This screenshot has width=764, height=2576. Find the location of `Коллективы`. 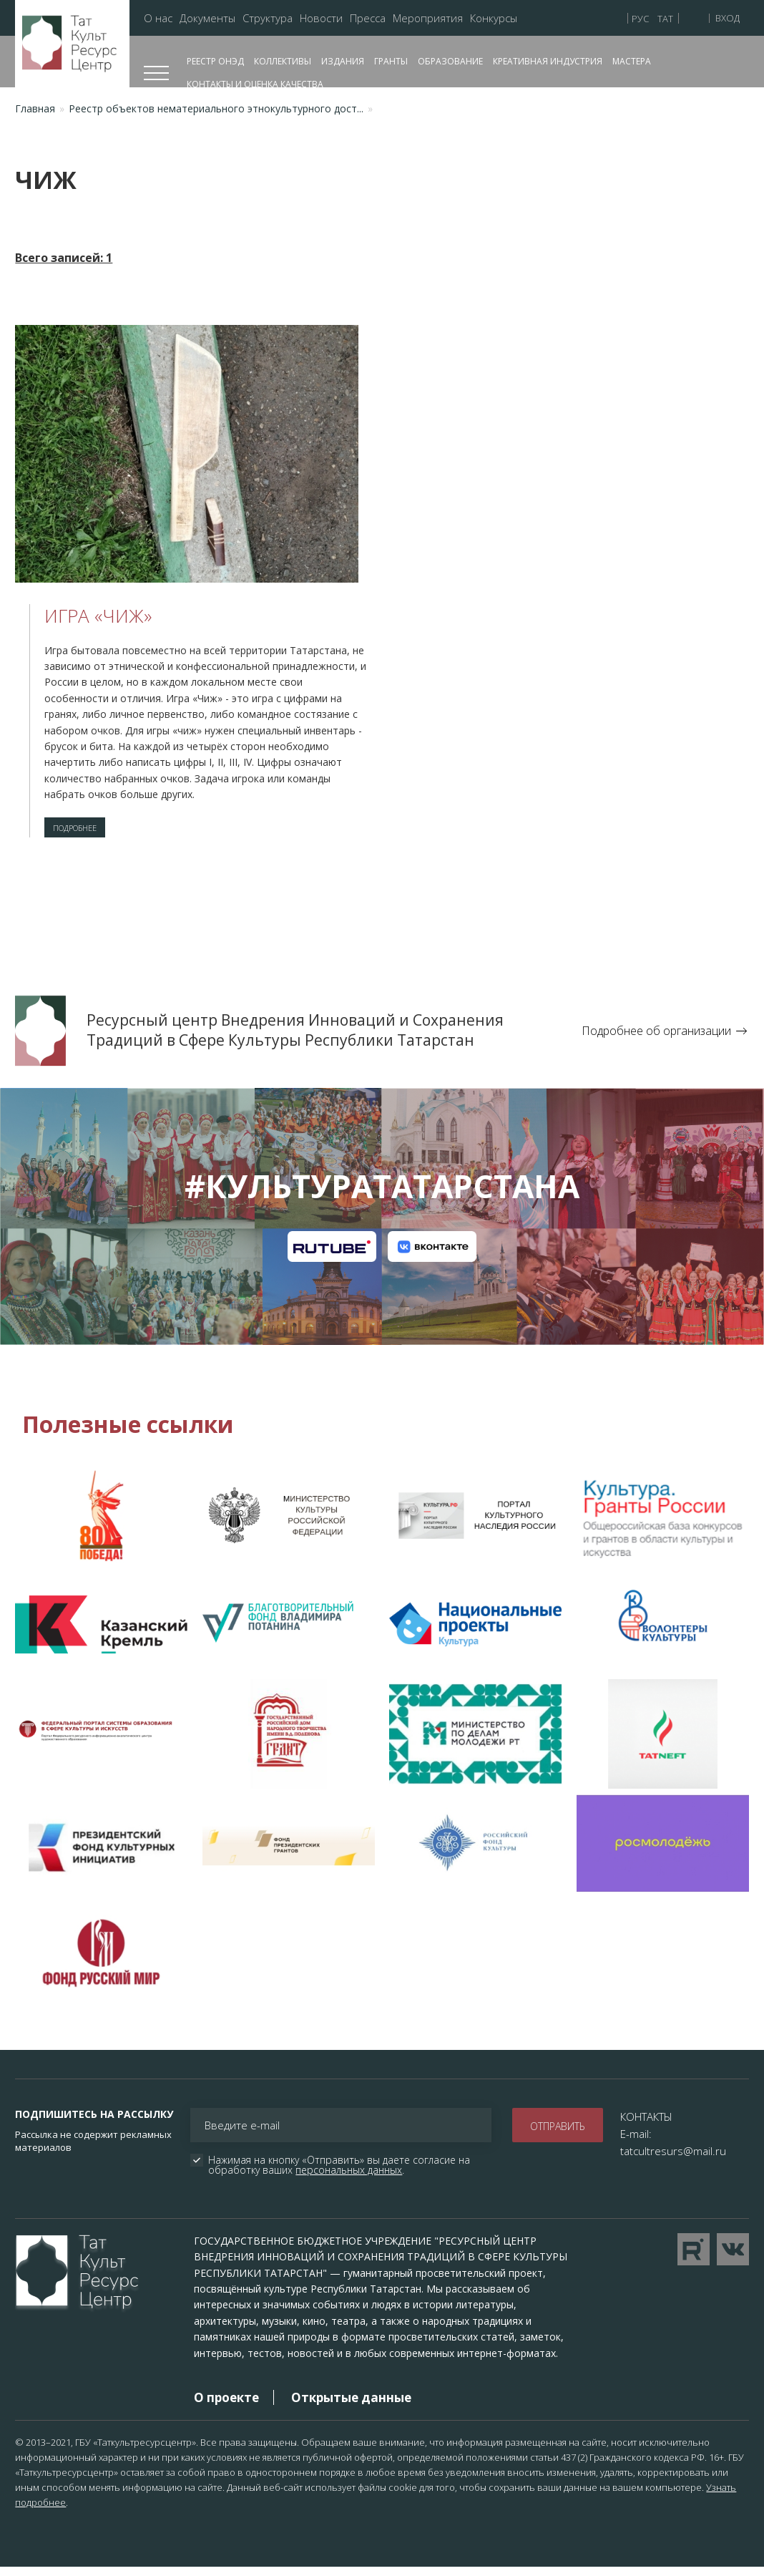

Коллективы is located at coordinates (282, 61).